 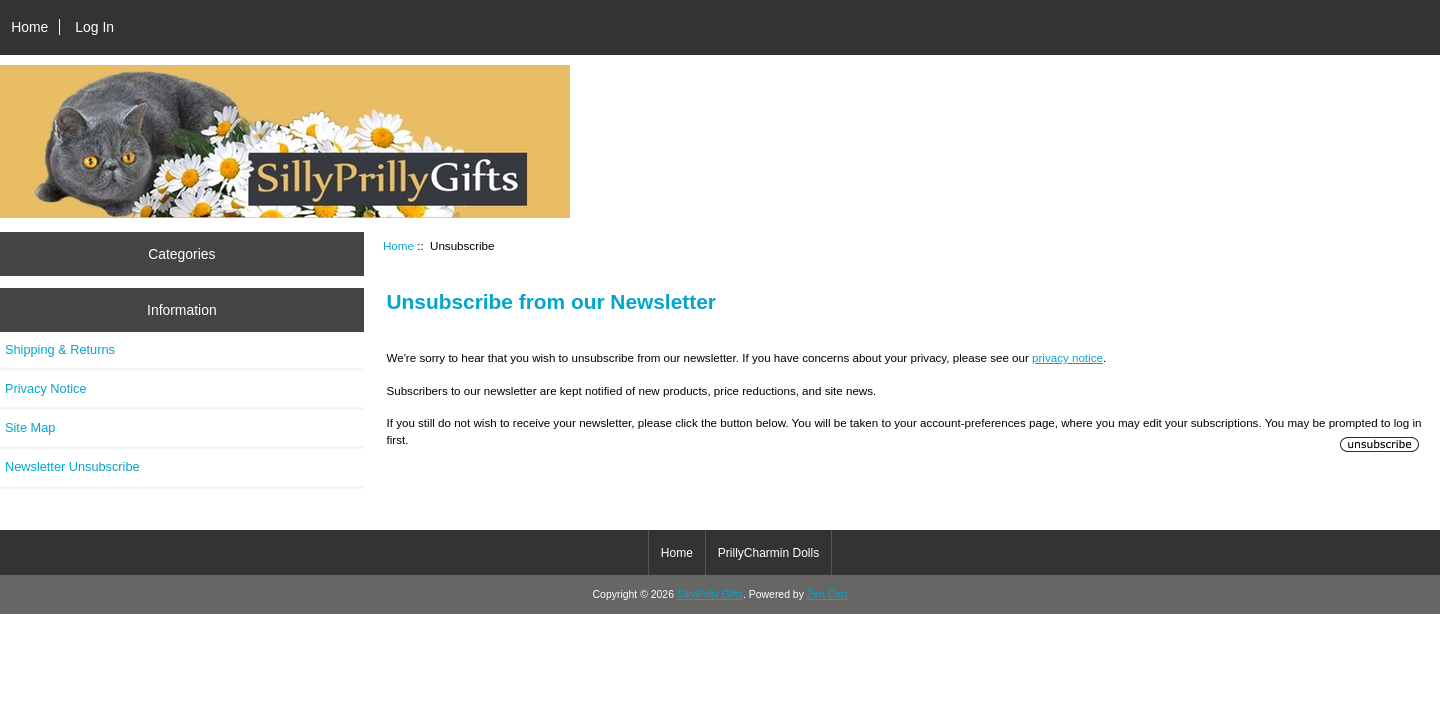 What do you see at coordinates (710, 594) in the screenshot?
I see `SillyPrilly Gifts` at bounding box center [710, 594].